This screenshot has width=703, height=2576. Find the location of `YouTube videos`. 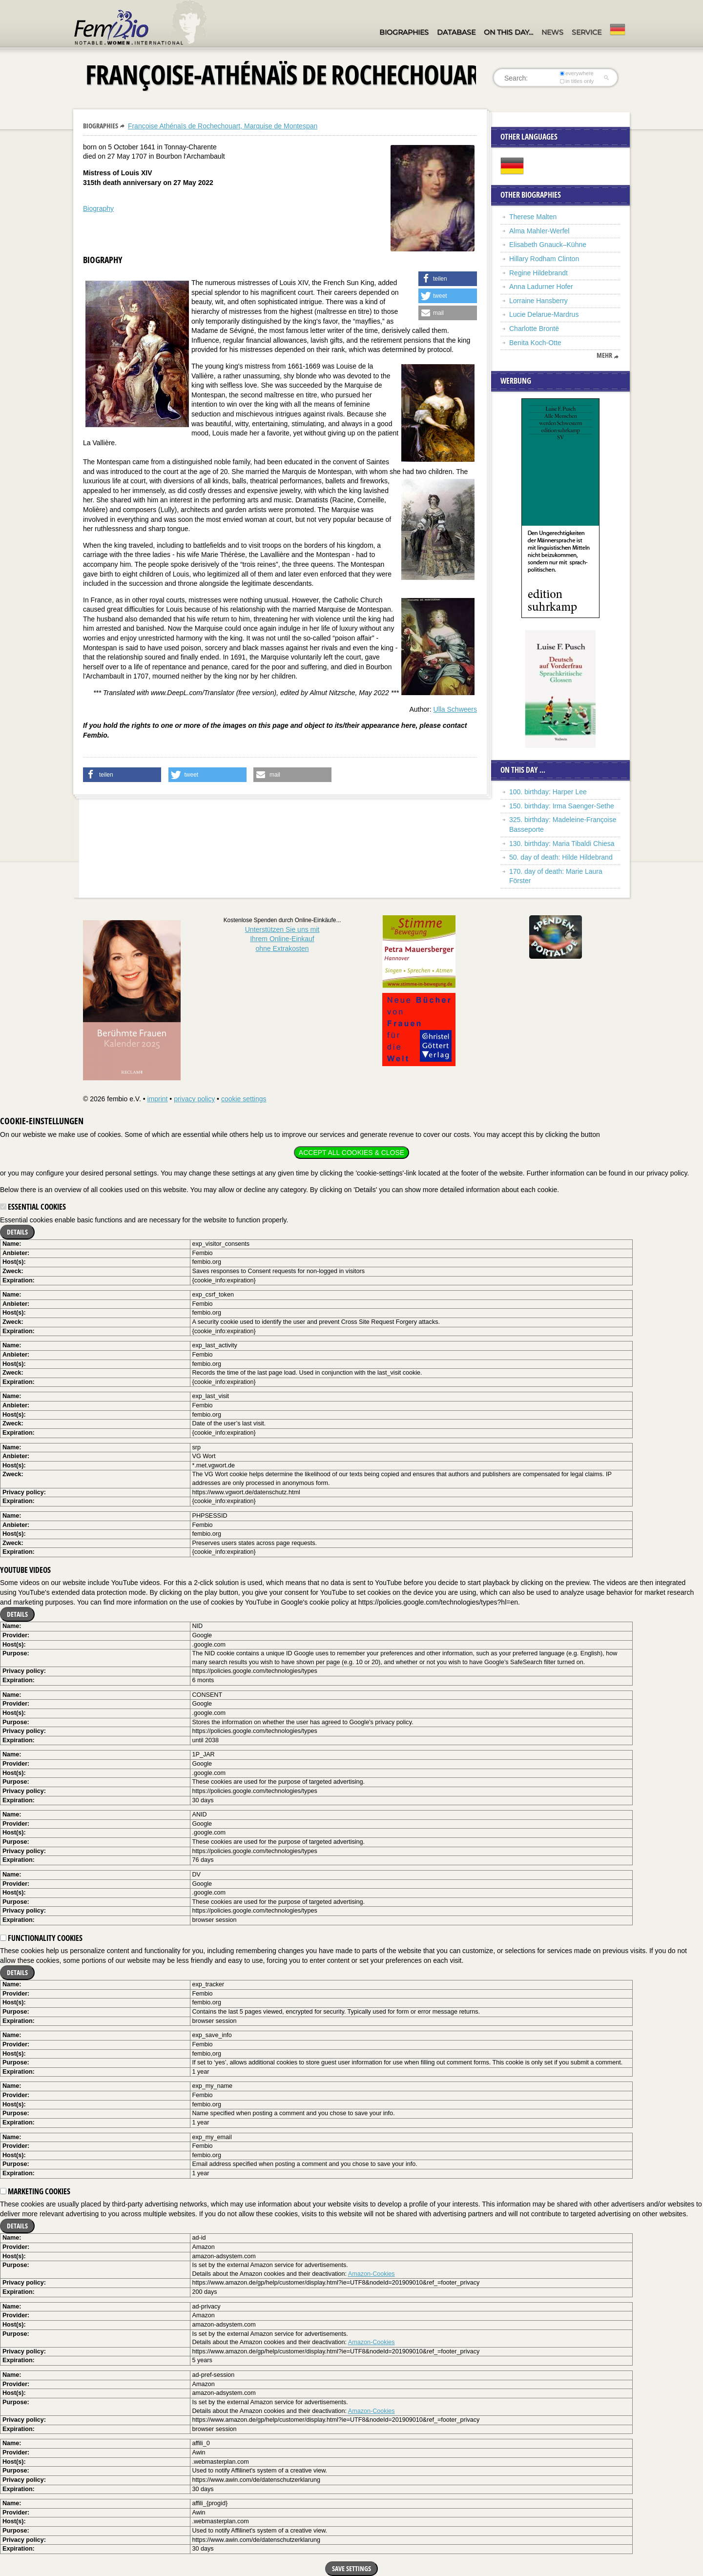

YouTube videos is located at coordinates (25, 1570).